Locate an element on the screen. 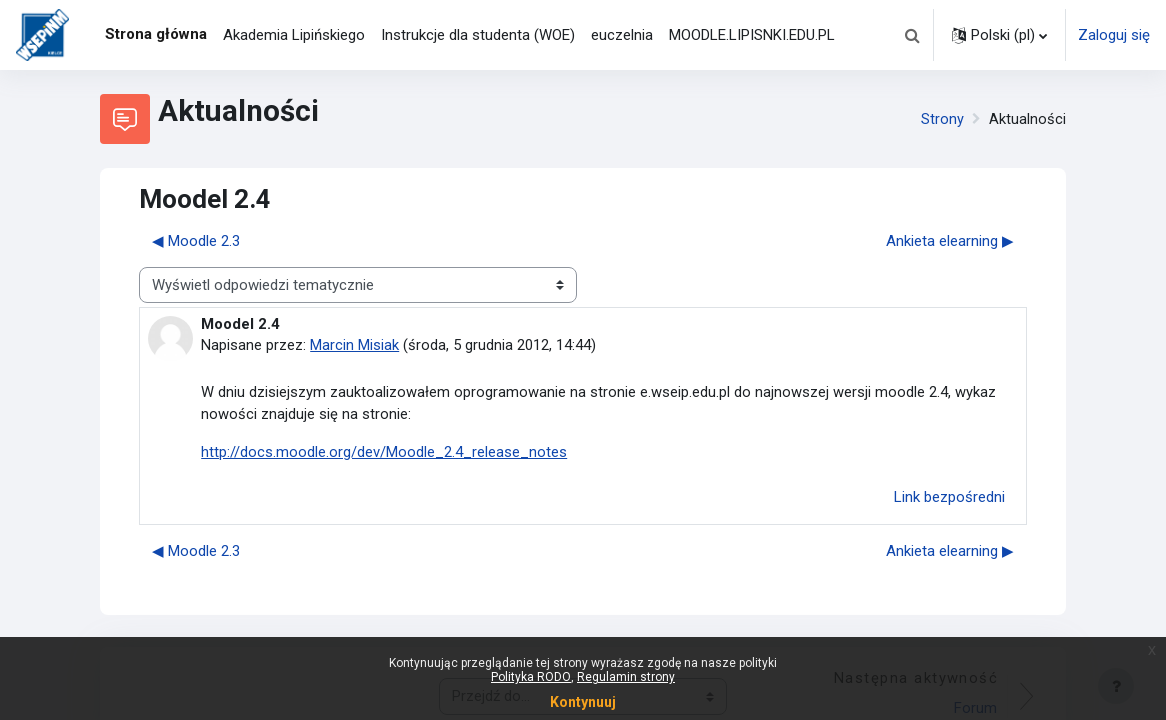 The height and width of the screenshot is (720, 1166). Strona główna [menuitem] is located at coordinates (156, 34).